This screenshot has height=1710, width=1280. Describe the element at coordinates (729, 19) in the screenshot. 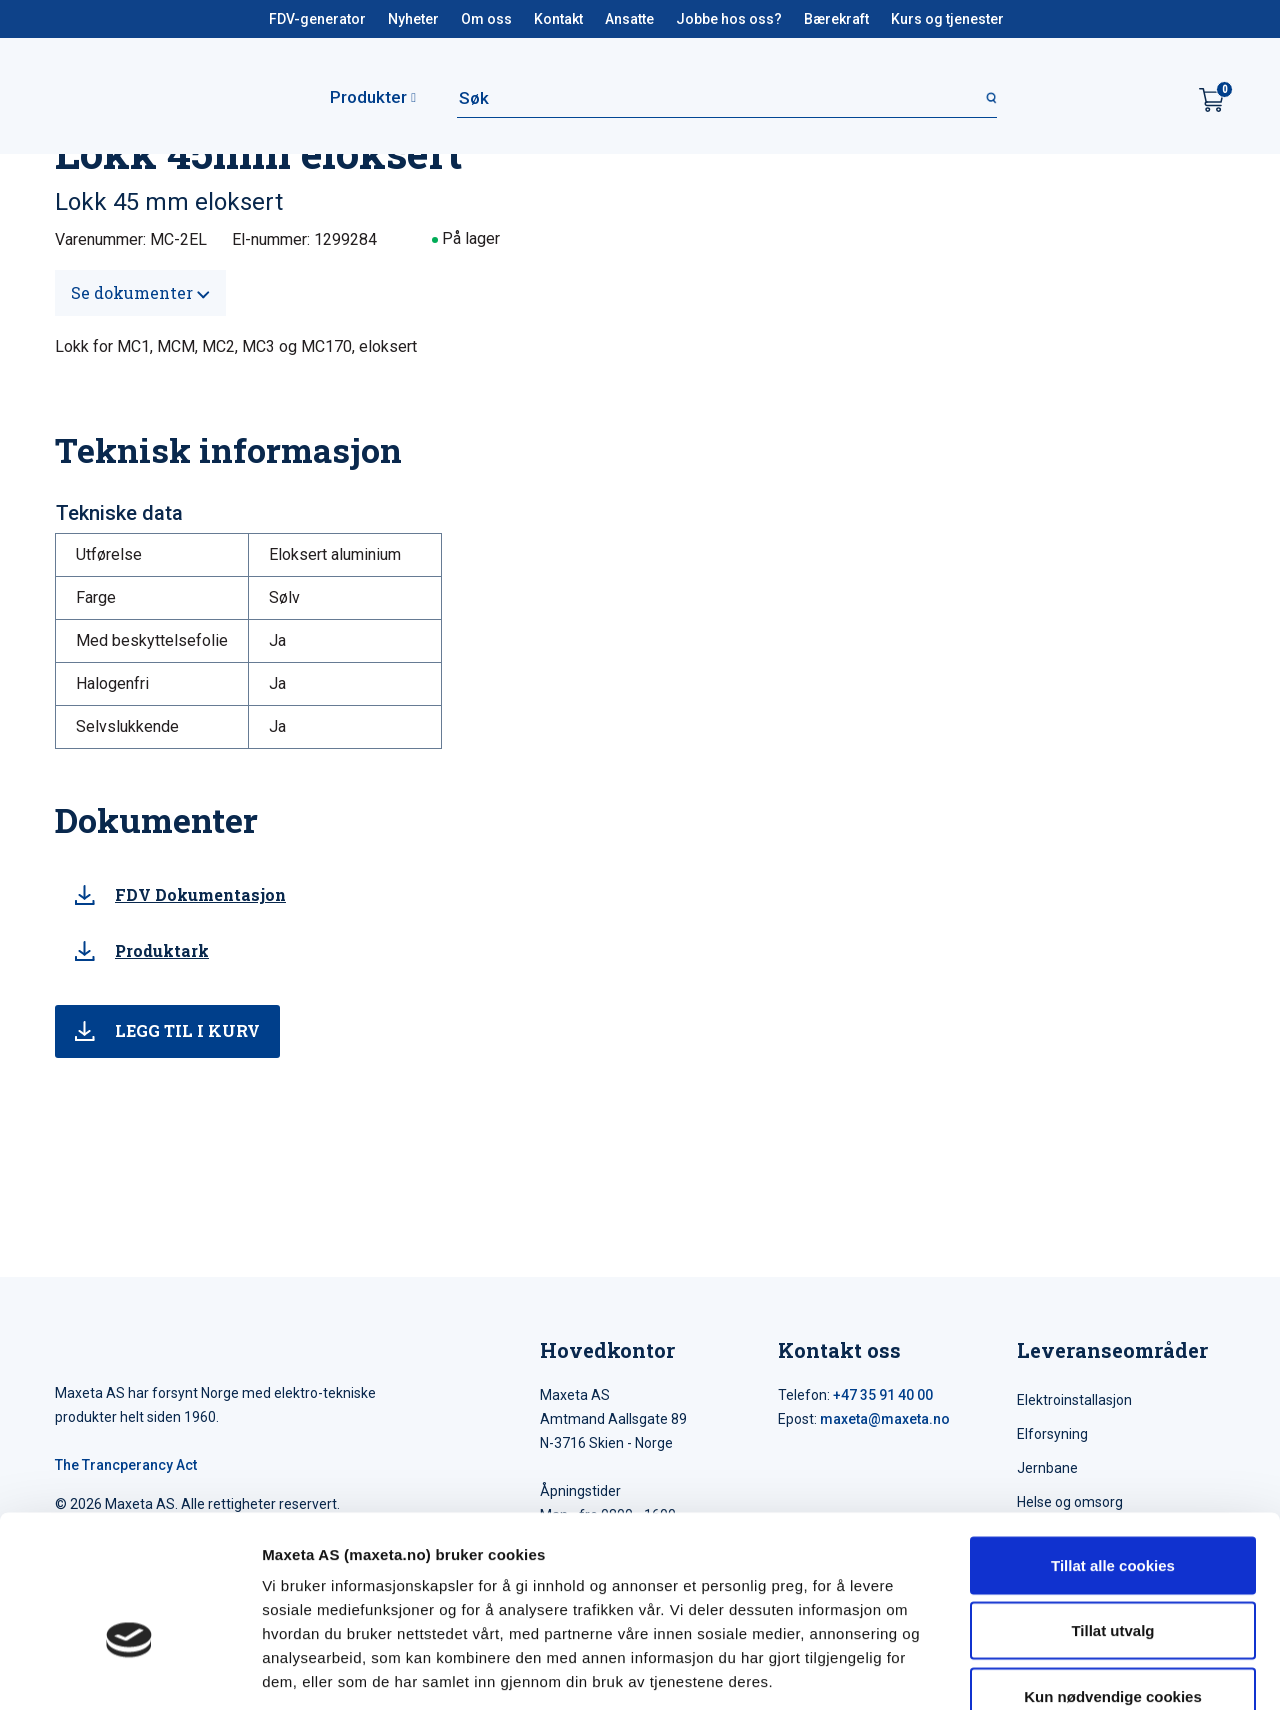

I see `Jobbe hos oss?` at that location.